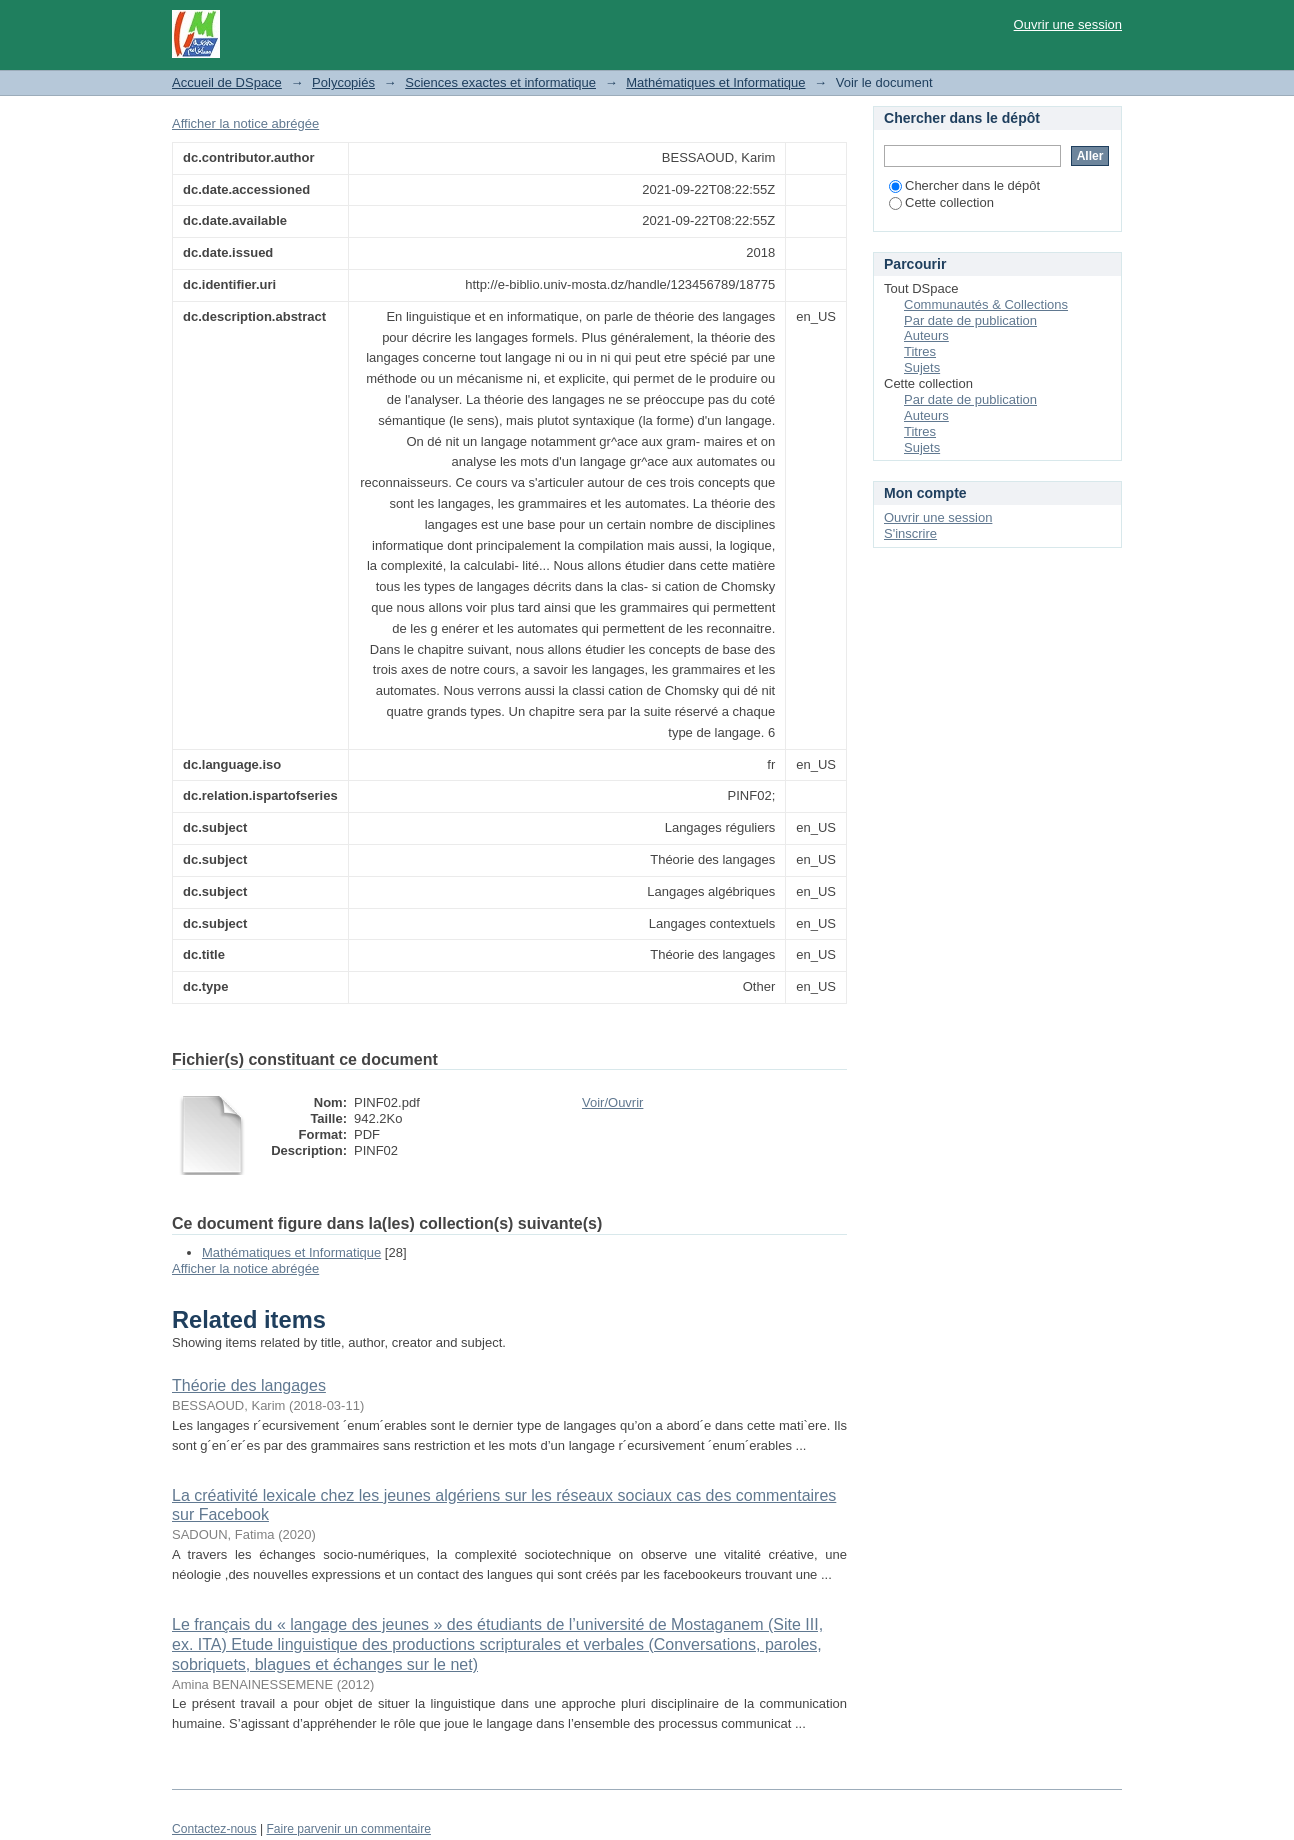 This screenshot has width=1294, height=1840. Describe the element at coordinates (970, 320) in the screenshot. I see `Par date de publication` at that location.